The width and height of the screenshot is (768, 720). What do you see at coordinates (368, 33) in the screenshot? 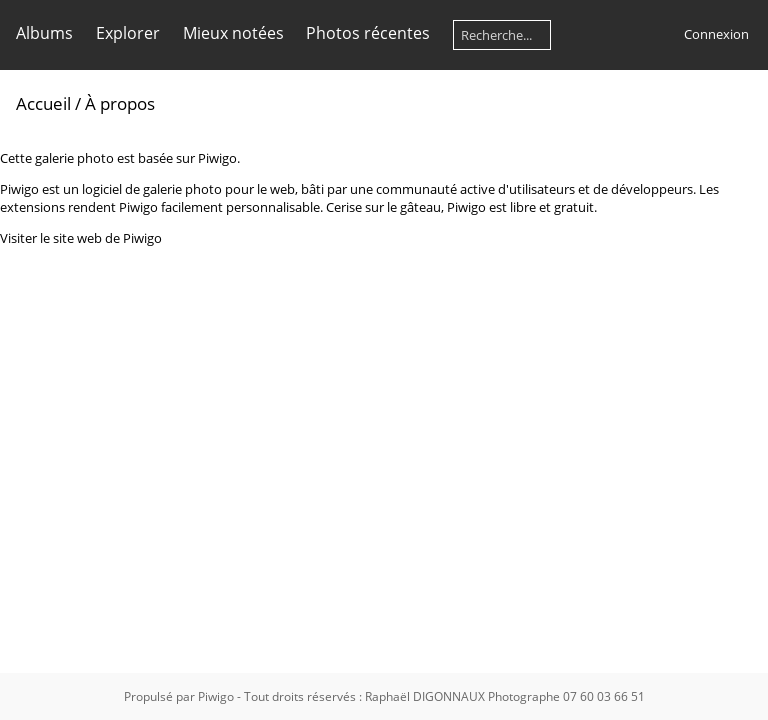
I see `Photos récentes` at bounding box center [368, 33].